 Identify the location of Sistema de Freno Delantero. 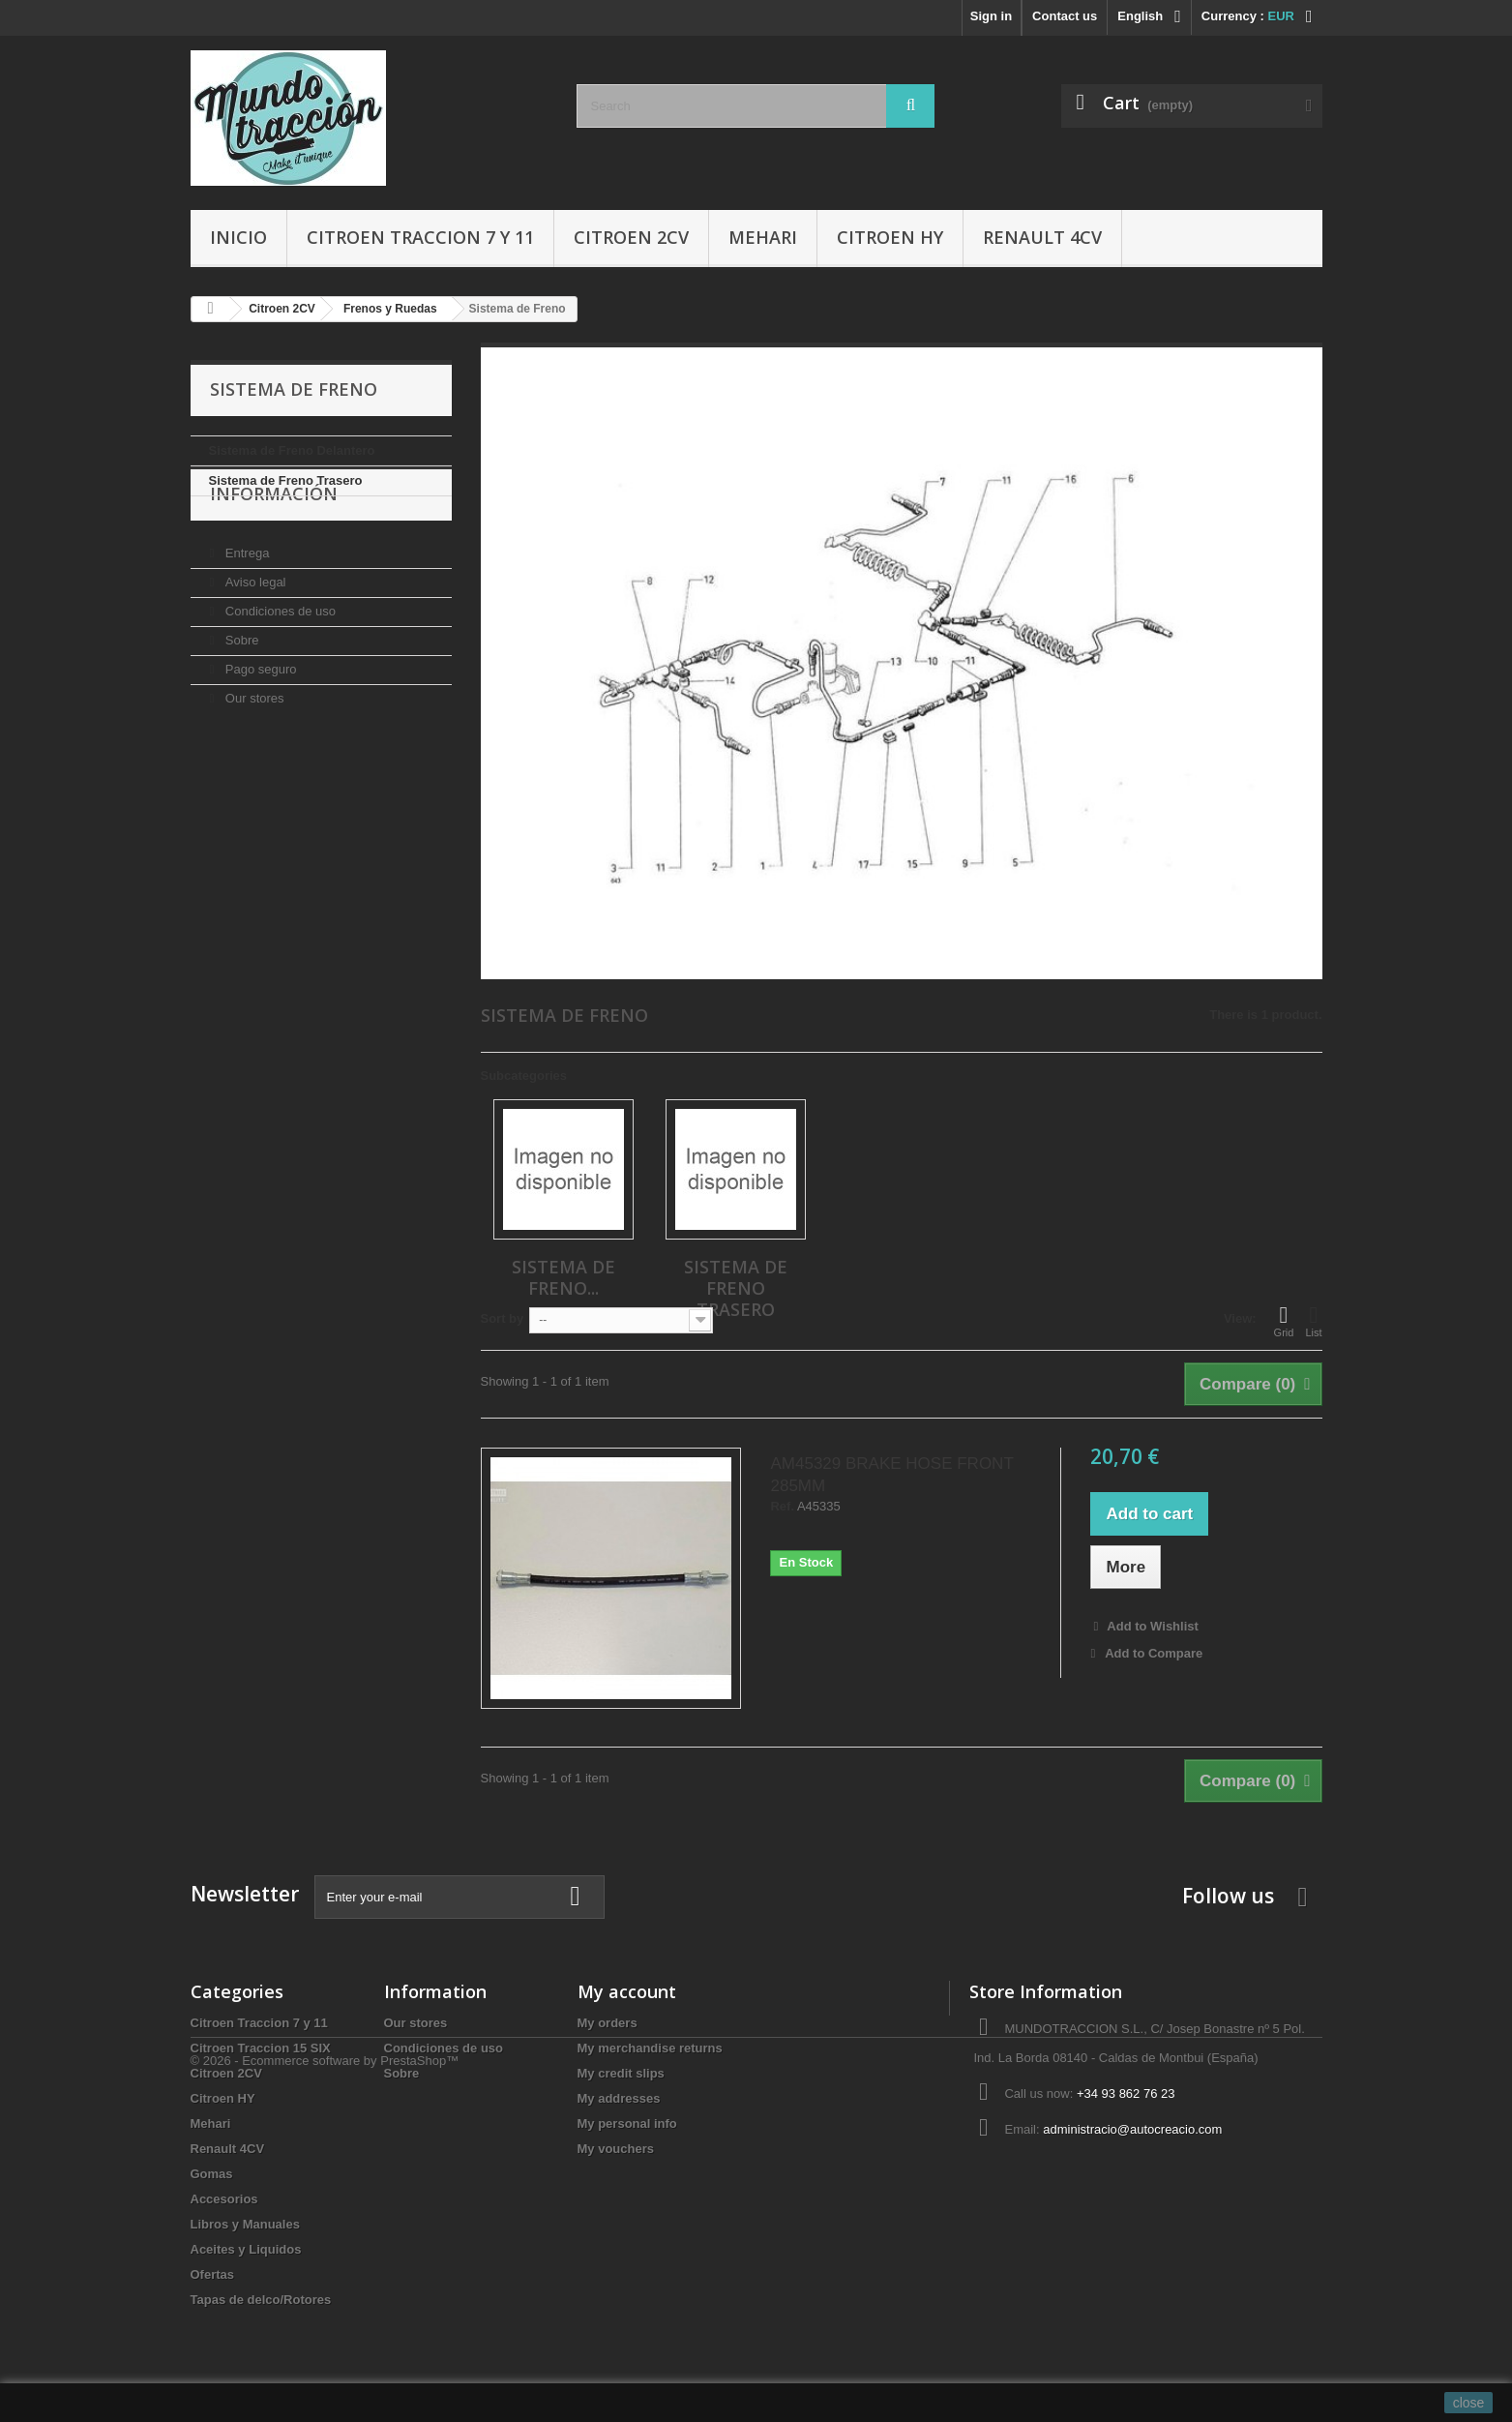
(292, 450).